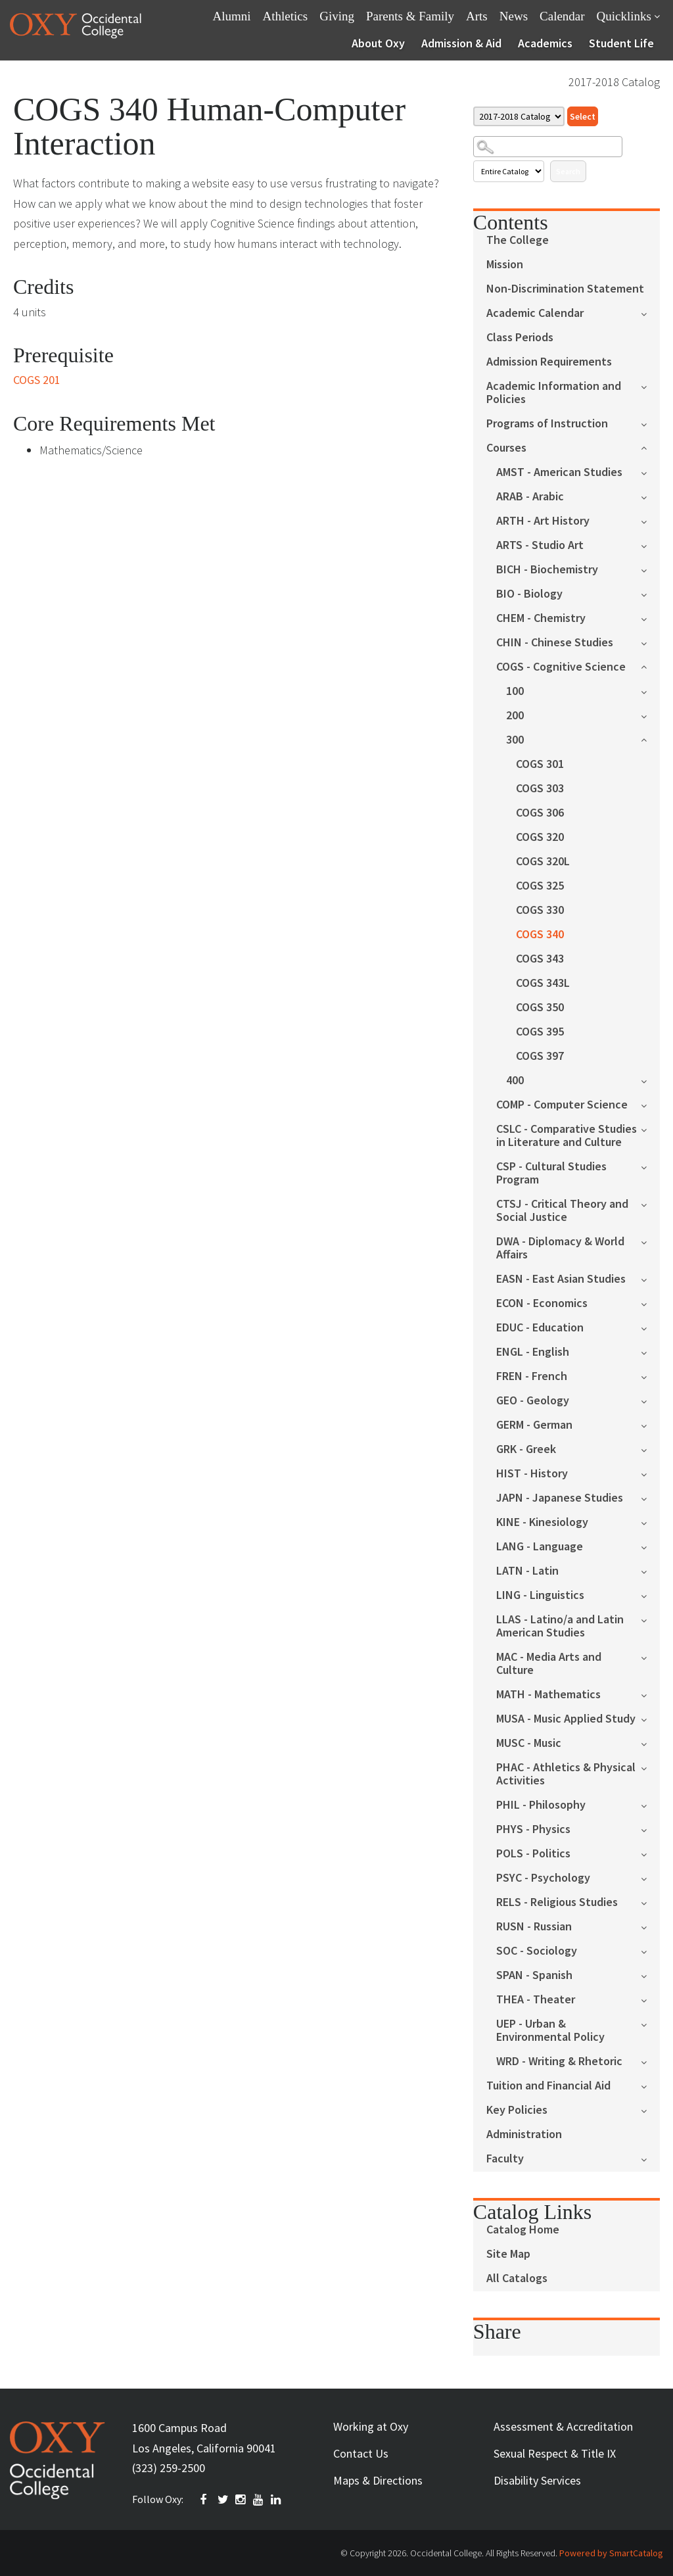 The height and width of the screenshot is (2576, 673). What do you see at coordinates (650, 1376) in the screenshot?
I see `[Show More of FREN - French]` at bounding box center [650, 1376].